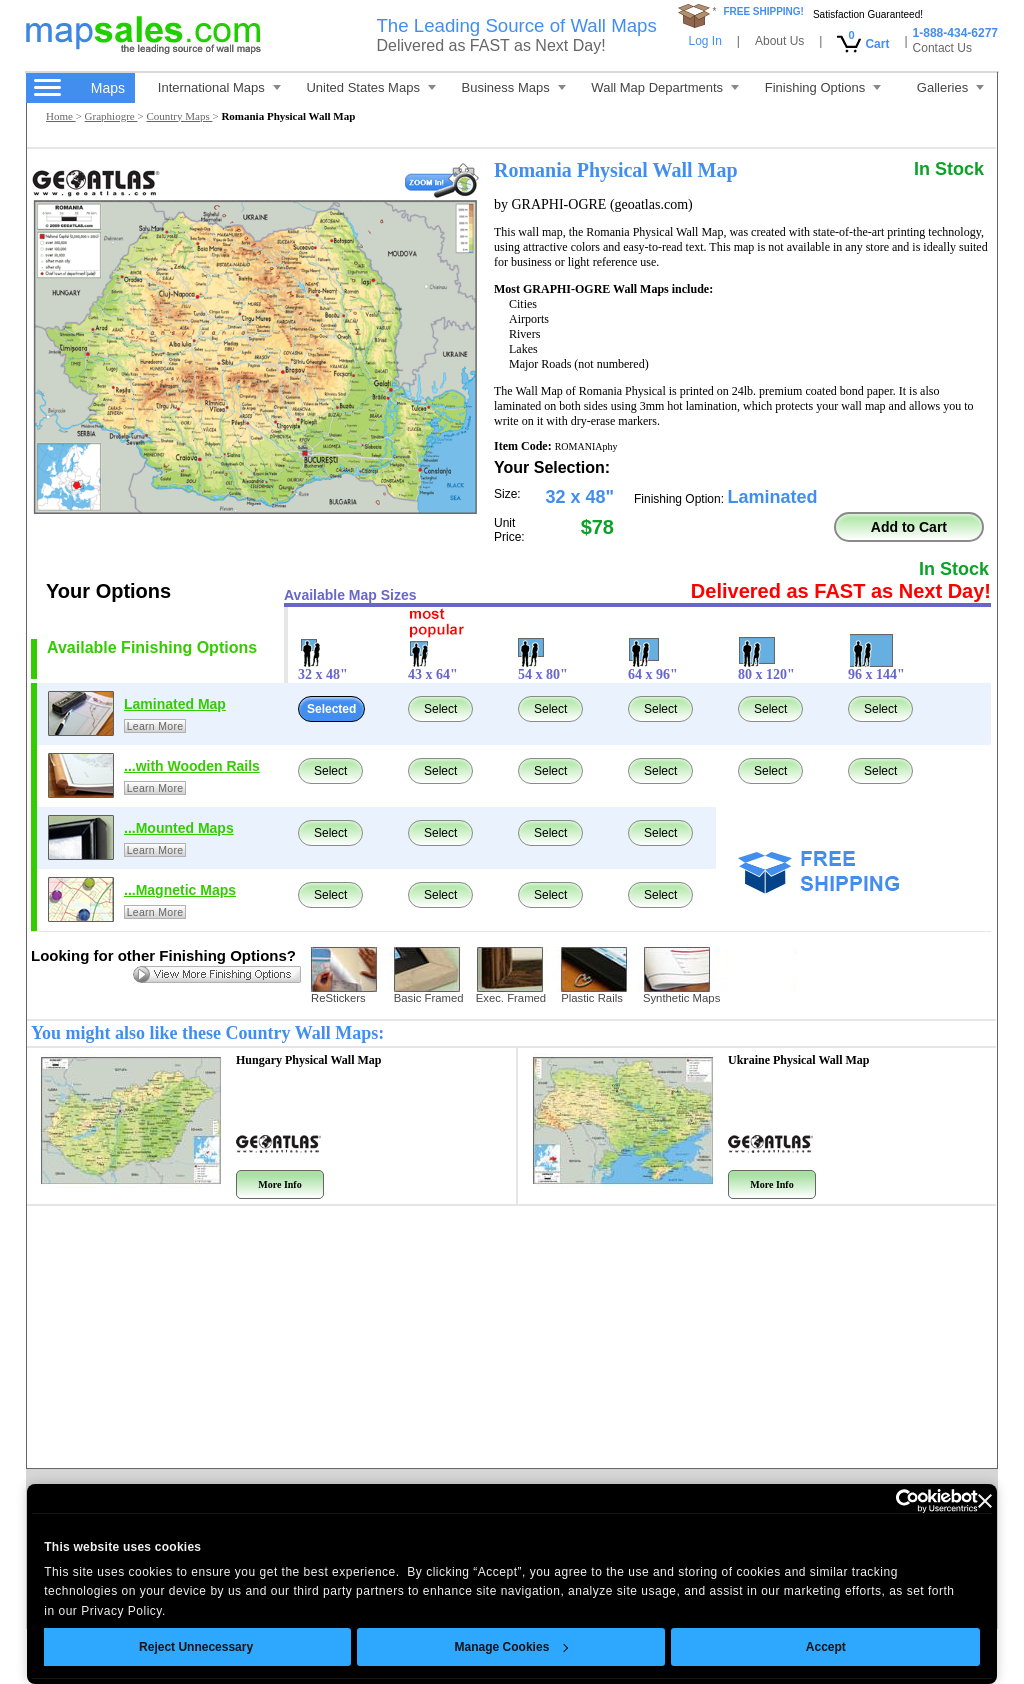 This screenshot has width=1024, height=1684. What do you see at coordinates (665, 87) in the screenshot?
I see `Wall Map Departments` at bounding box center [665, 87].